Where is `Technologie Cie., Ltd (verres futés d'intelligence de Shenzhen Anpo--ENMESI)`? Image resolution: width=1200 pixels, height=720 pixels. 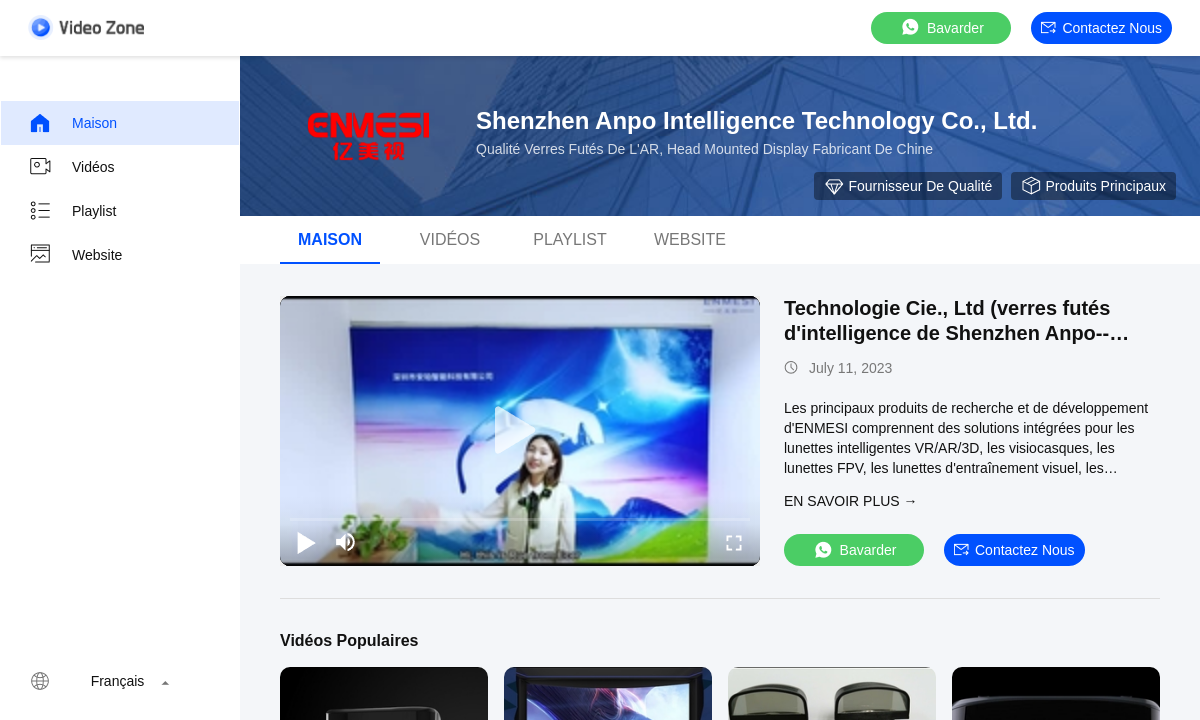 Technologie Cie., Ltd (verres futés d'intelligence de Shenzhen Anpo--ENMESI) is located at coordinates (947, 333).